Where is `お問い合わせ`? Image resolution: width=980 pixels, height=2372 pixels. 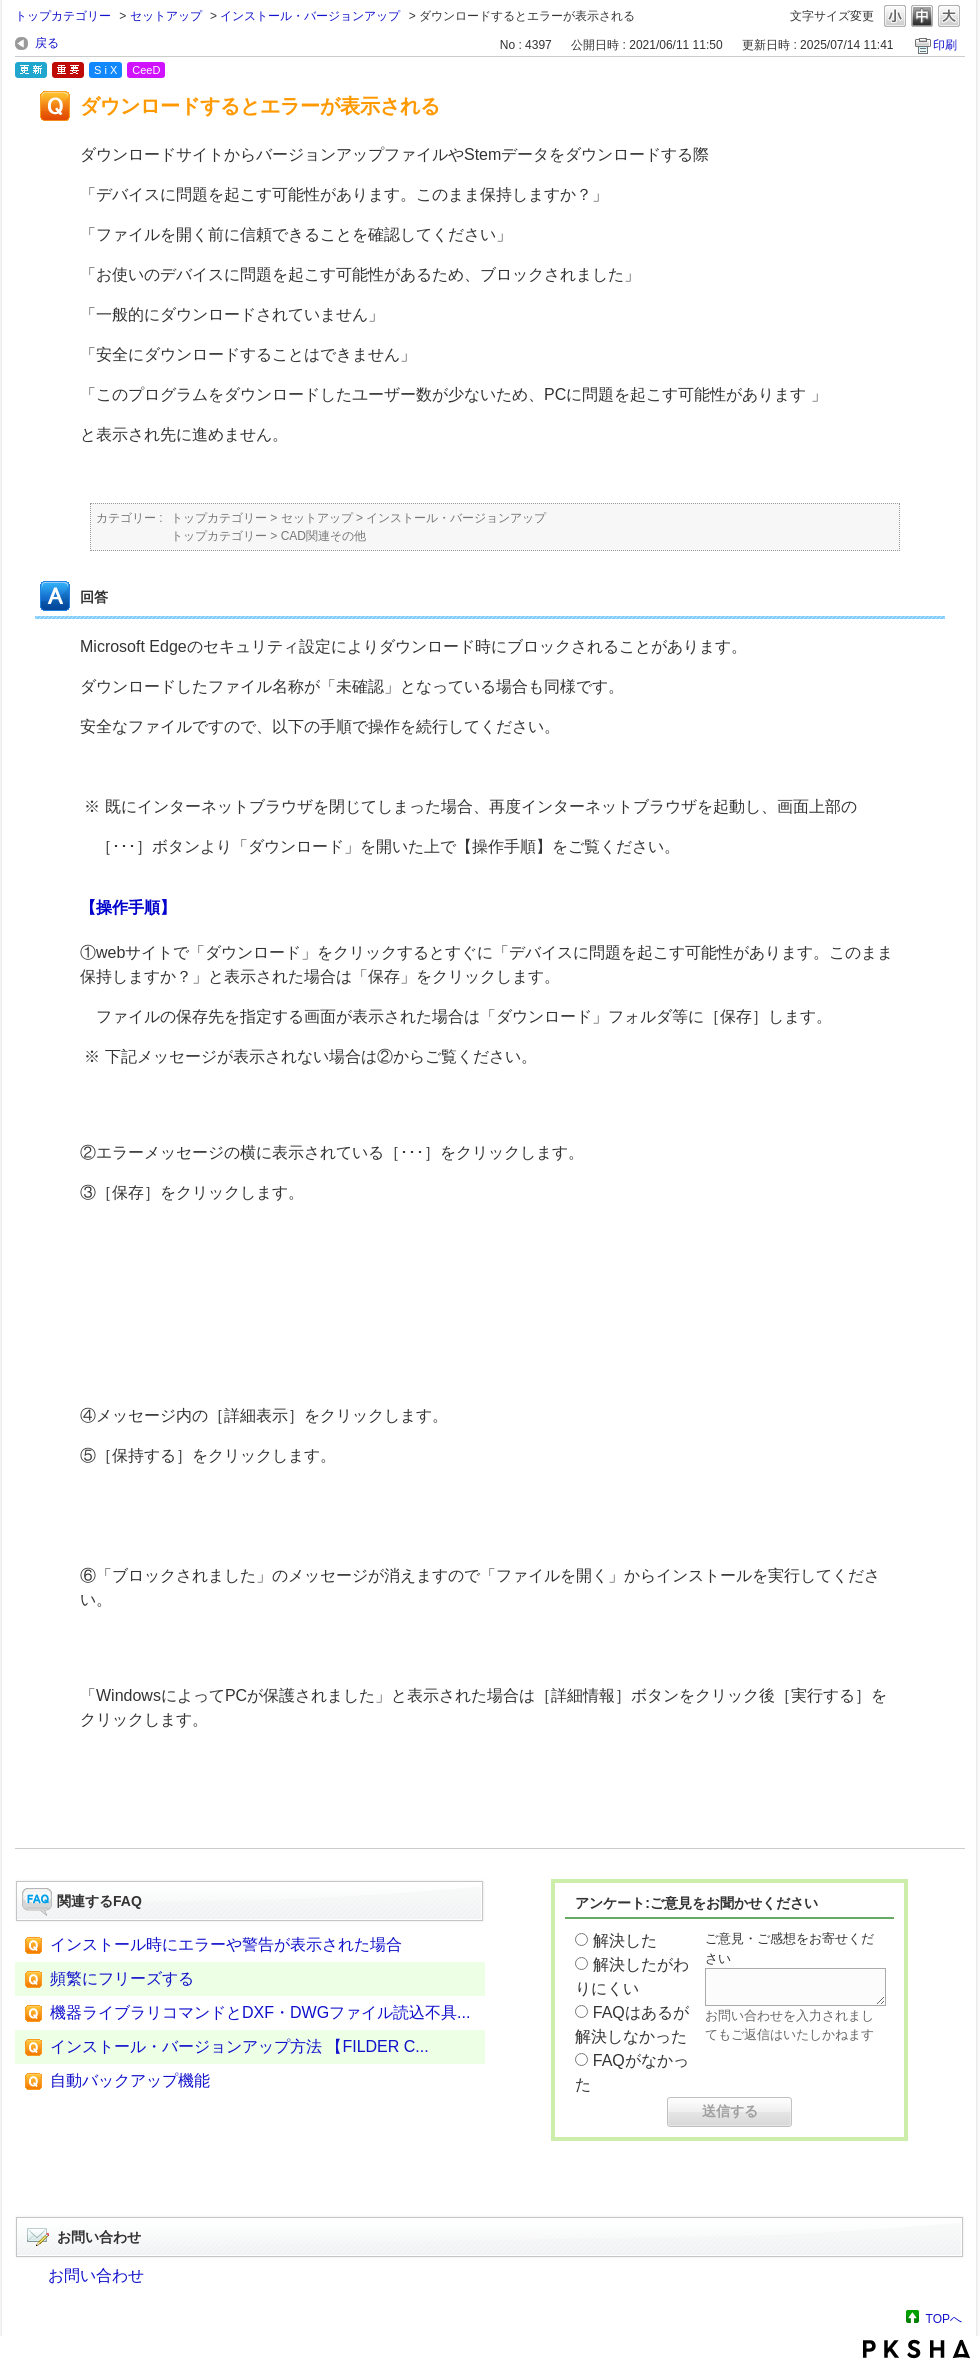 お問い合わせ is located at coordinates (96, 2275).